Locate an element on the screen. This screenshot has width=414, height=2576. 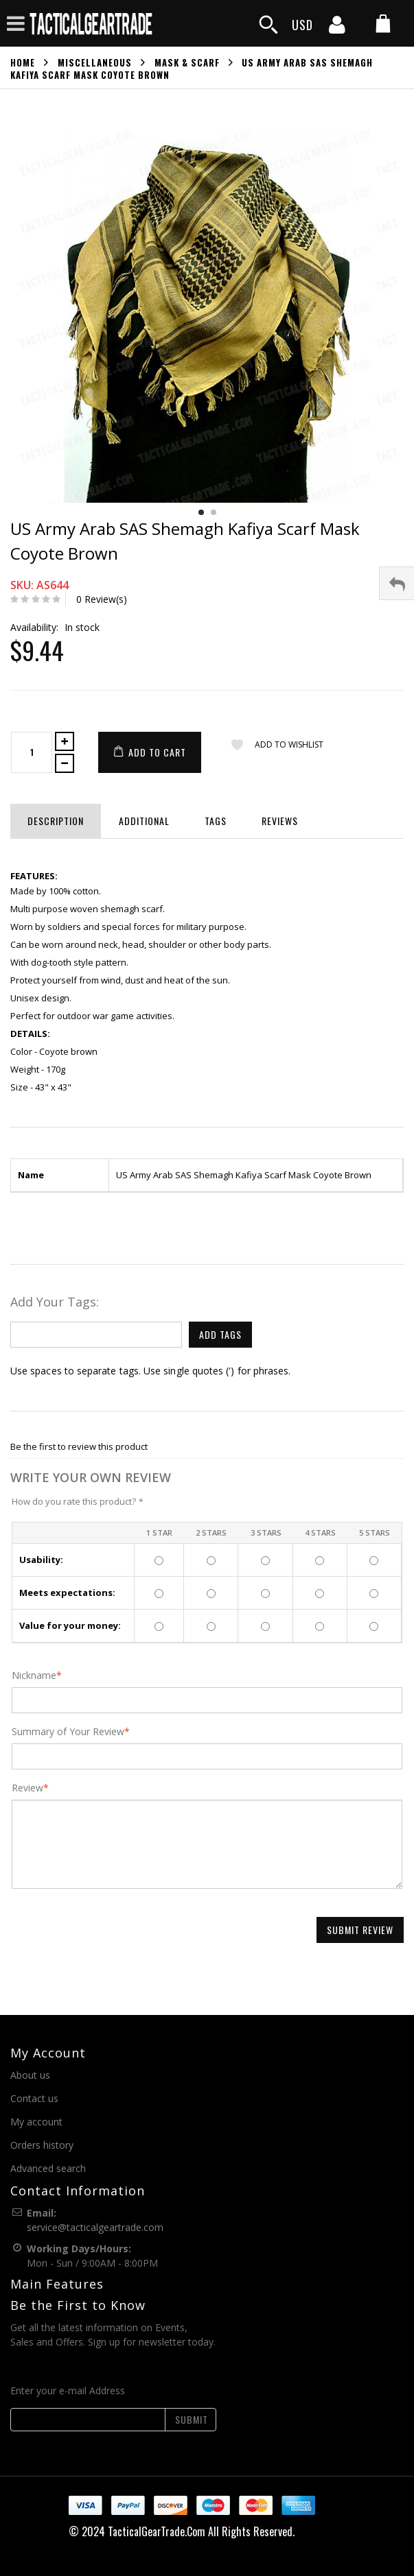
Add Your Tags: is located at coordinates (54, 1302).